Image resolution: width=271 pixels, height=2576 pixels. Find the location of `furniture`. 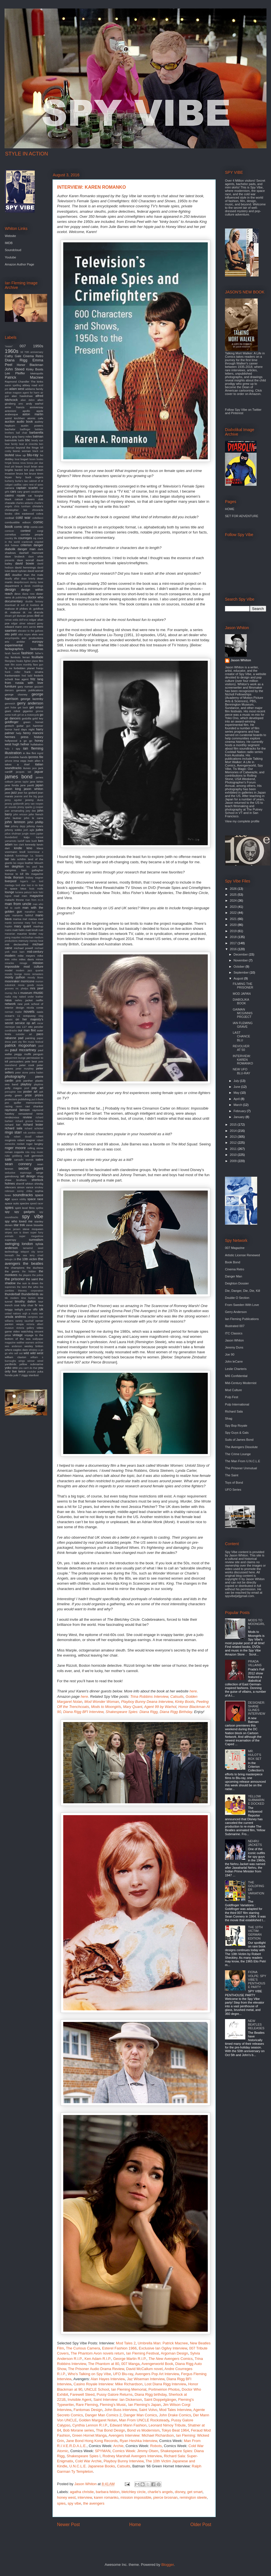

furniture is located at coordinates (10, 686).